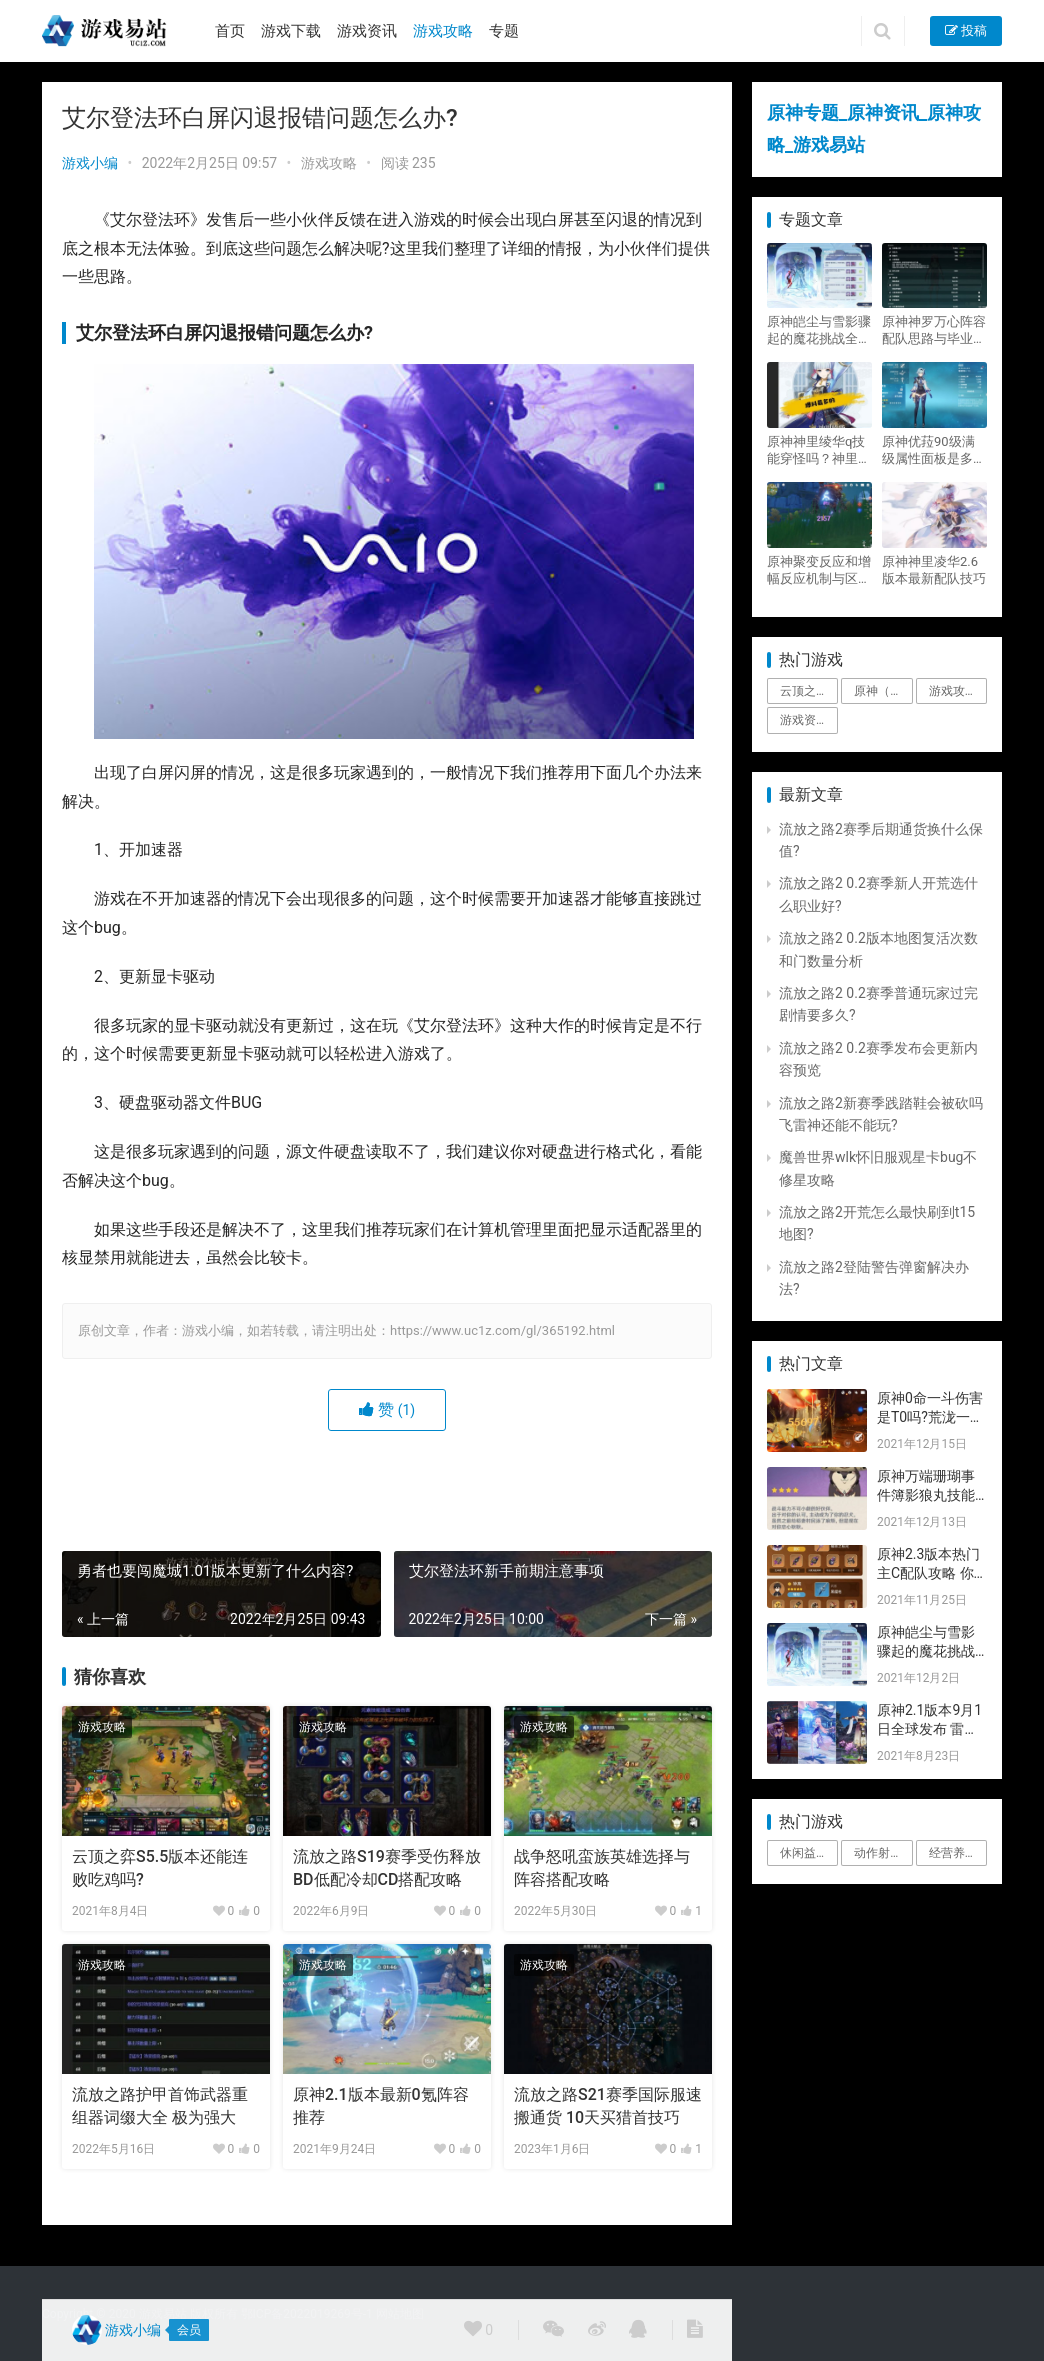 The width and height of the screenshot is (1044, 2361). I want to click on 游戏攻略 [游戏攻略 (4,807个项目)], so click(953, 691).